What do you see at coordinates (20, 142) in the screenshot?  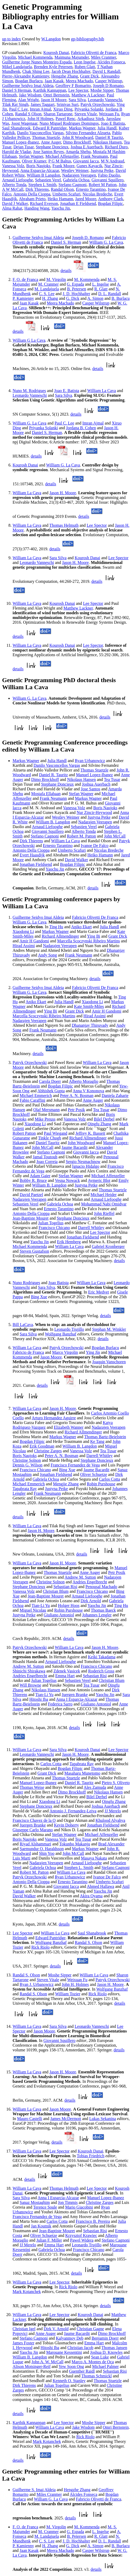 I see `Manuel Lopez-Ibanez` at bounding box center [20, 142].